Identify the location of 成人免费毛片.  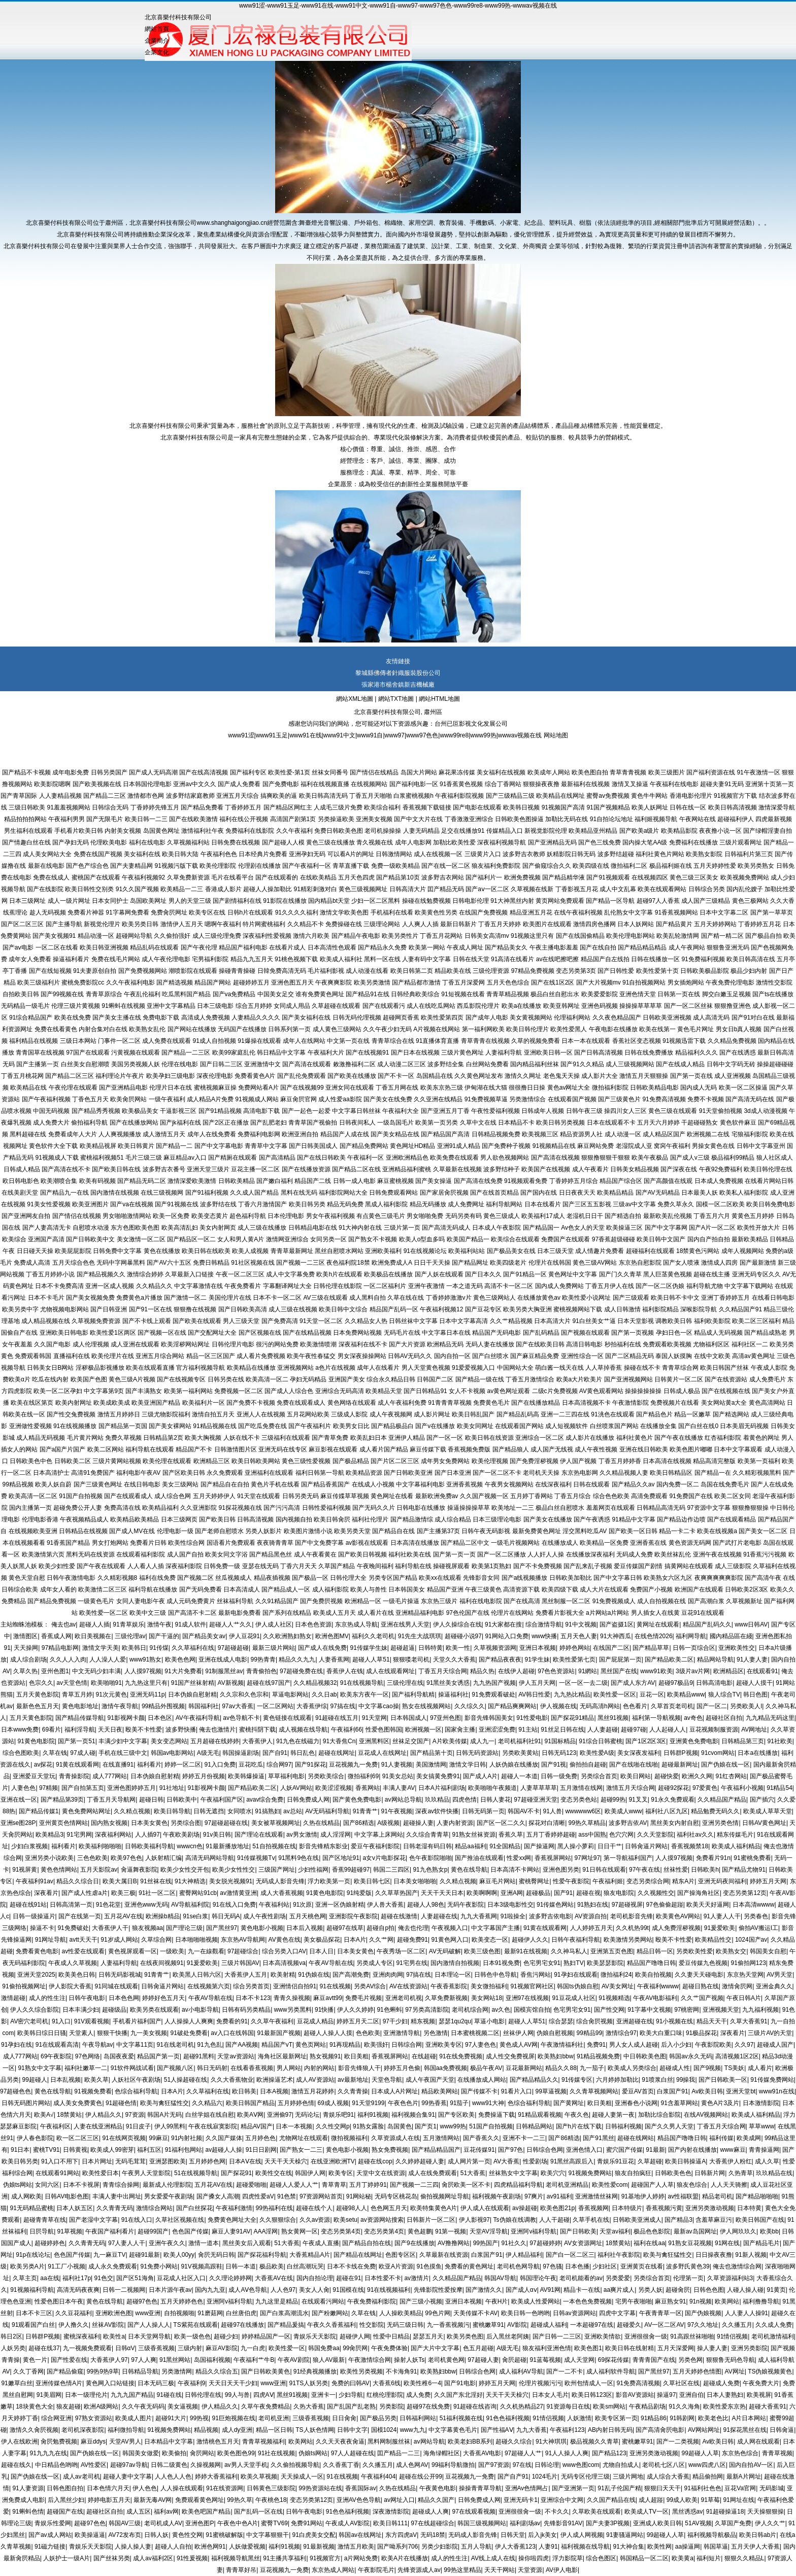
(767, 1379).